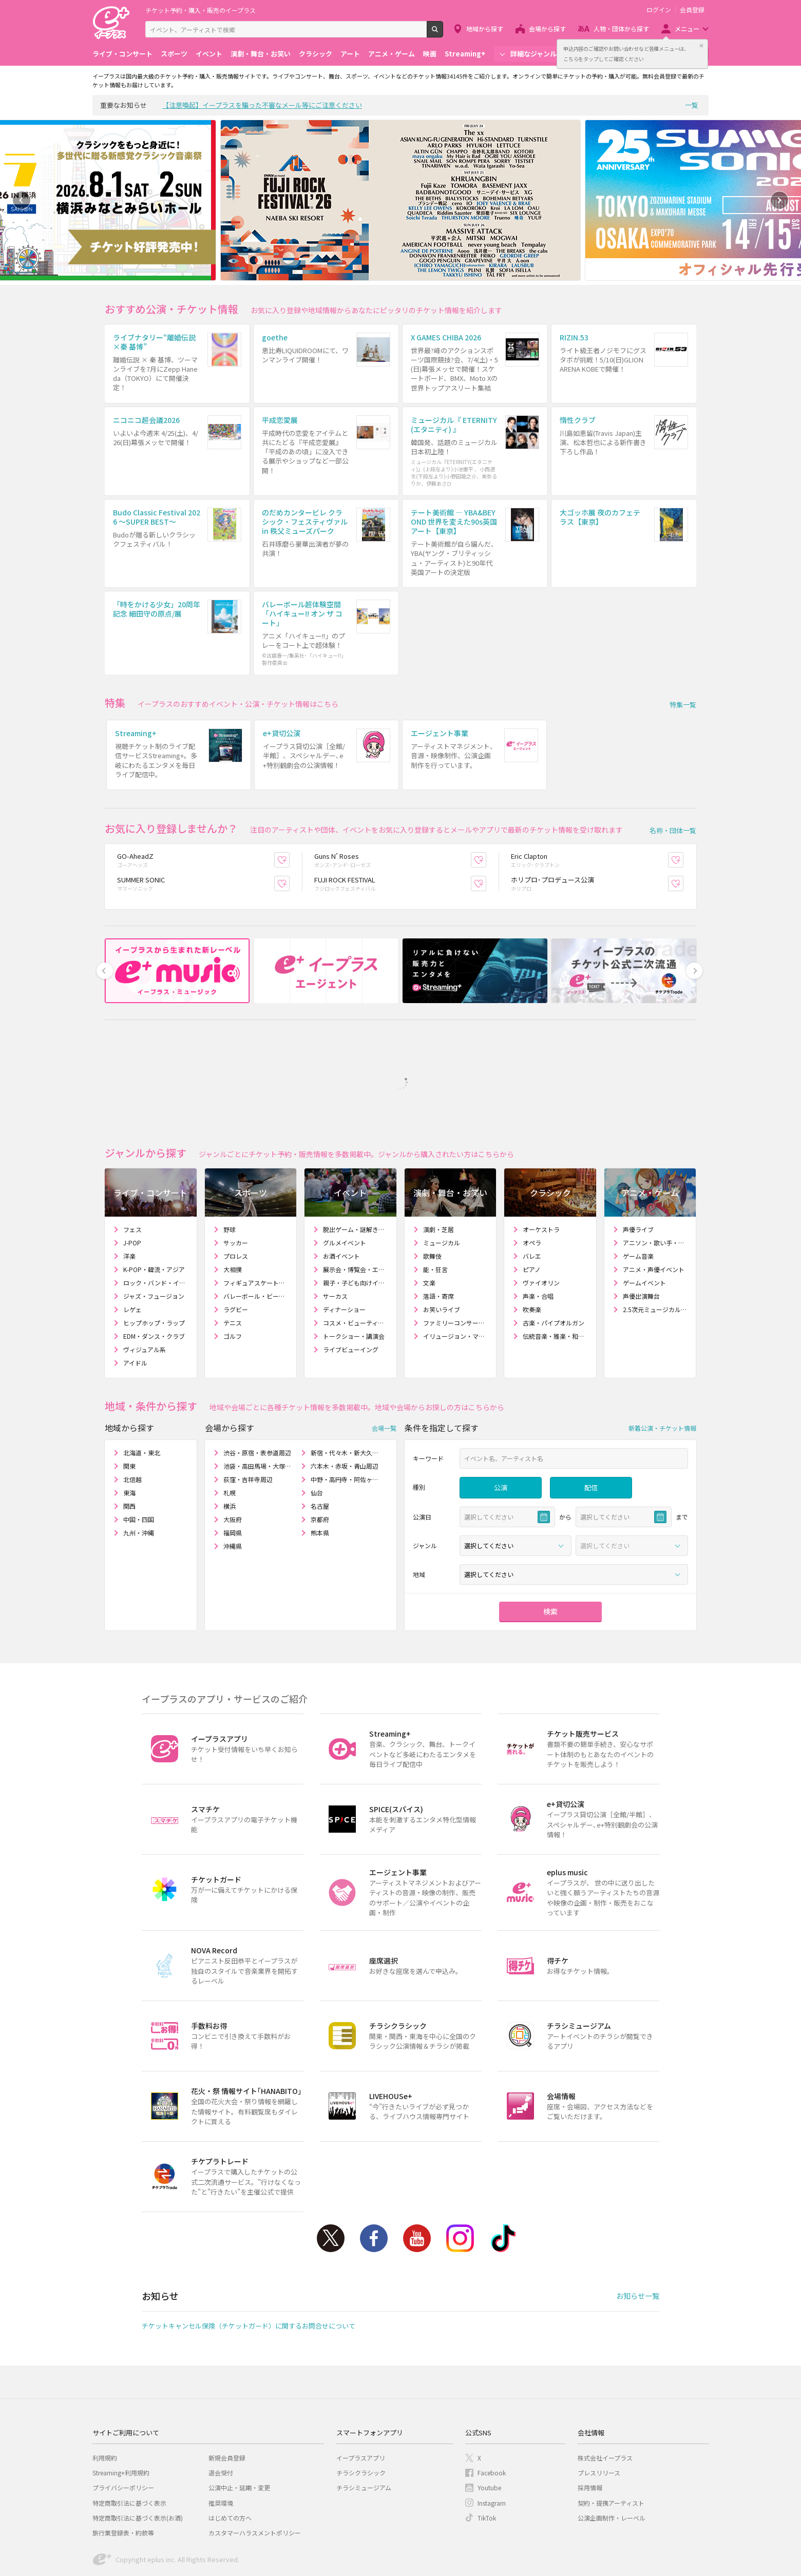 The height and width of the screenshot is (2576, 801). Describe the element at coordinates (317, 1436) in the screenshot. I see `仙台` at that location.